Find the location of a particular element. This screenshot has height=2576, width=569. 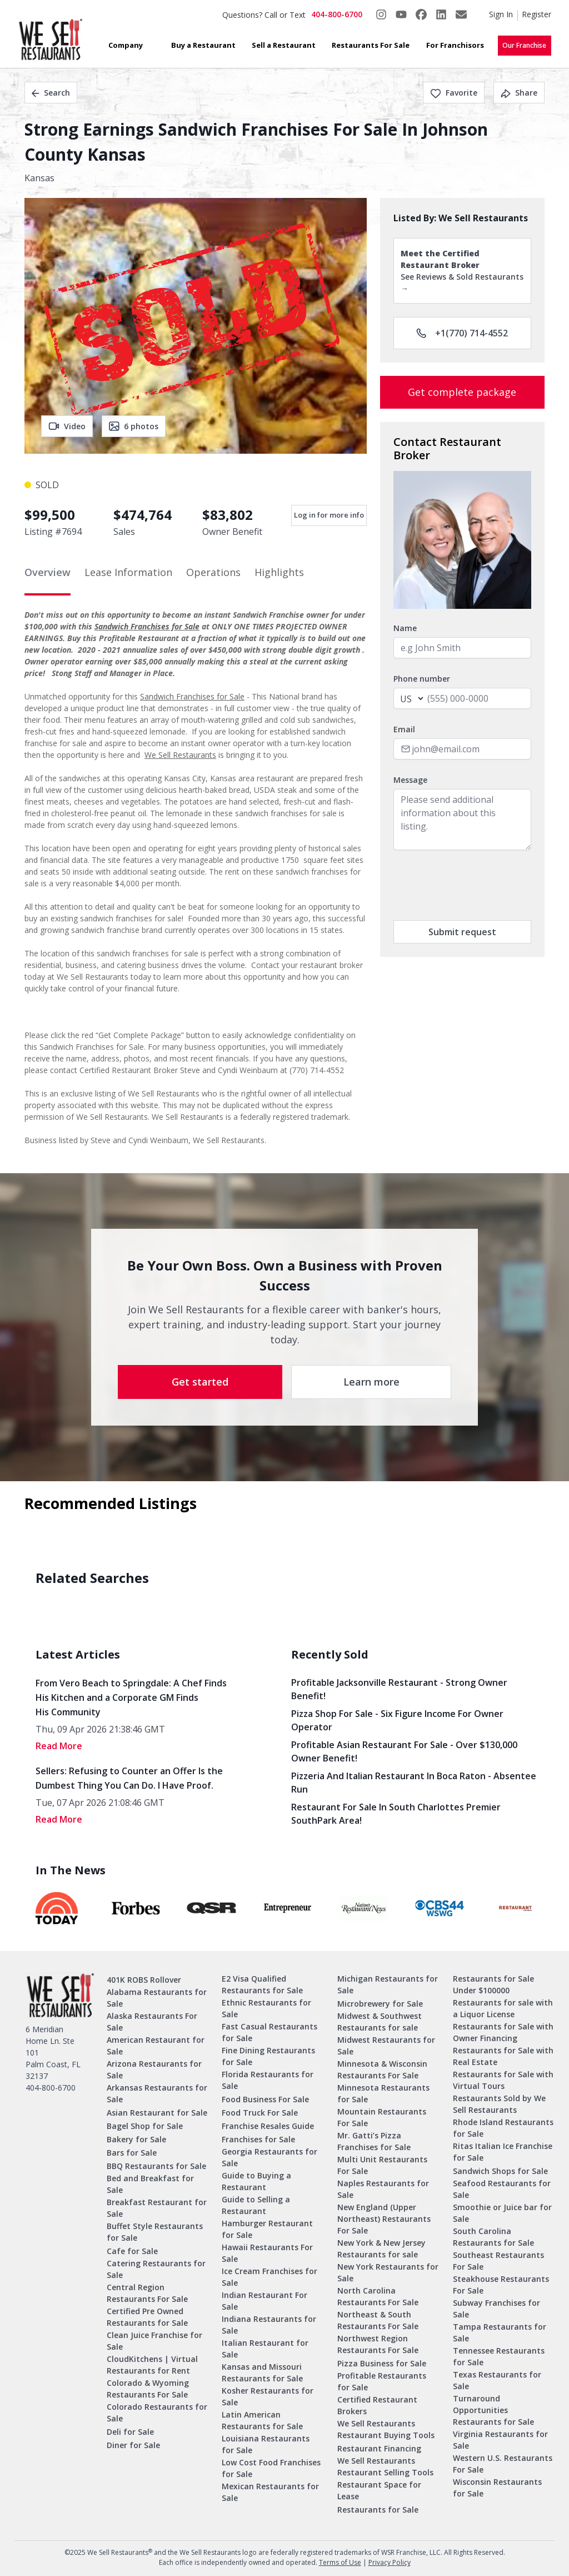

Bed and Breakfast for Sale is located at coordinates (150, 2184).